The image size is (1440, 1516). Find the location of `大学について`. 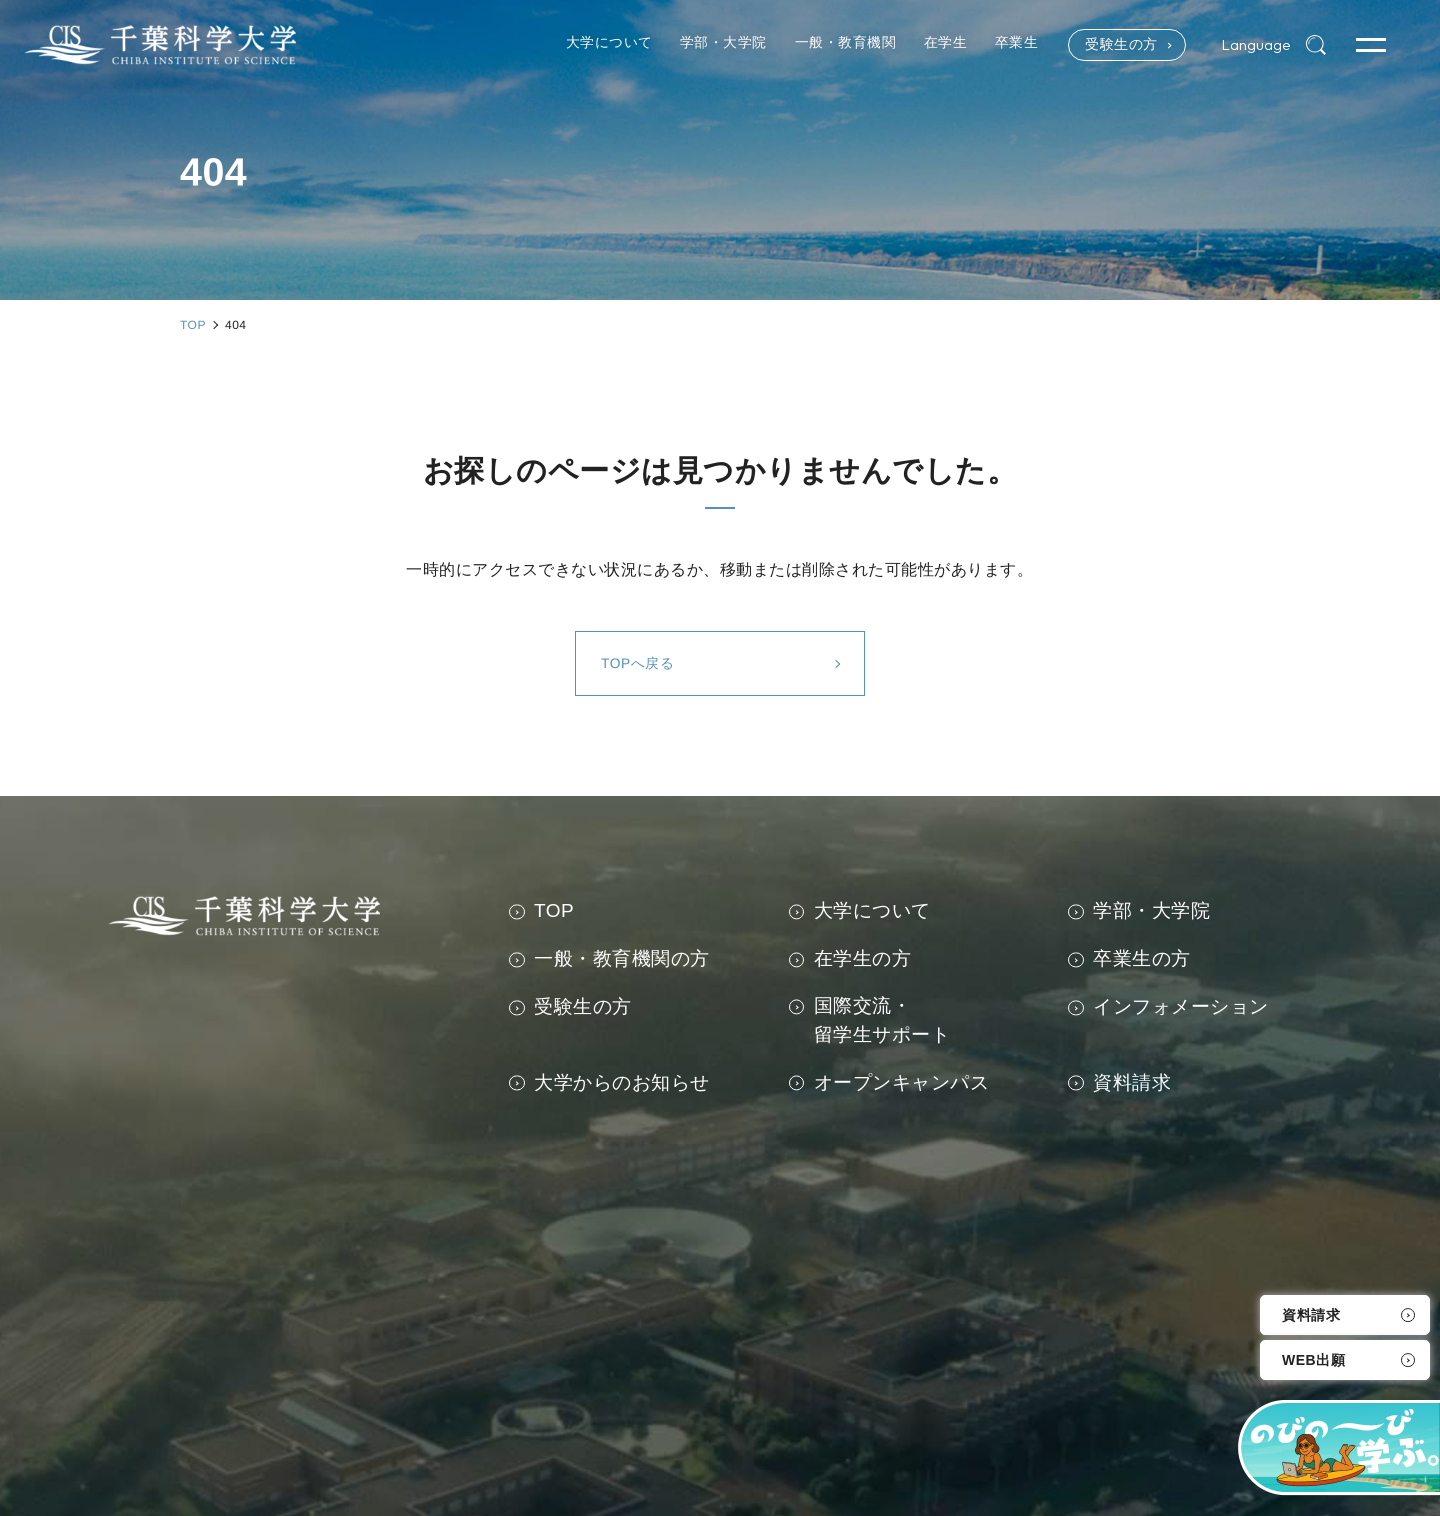

大学について is located at coordinates (872, 910).